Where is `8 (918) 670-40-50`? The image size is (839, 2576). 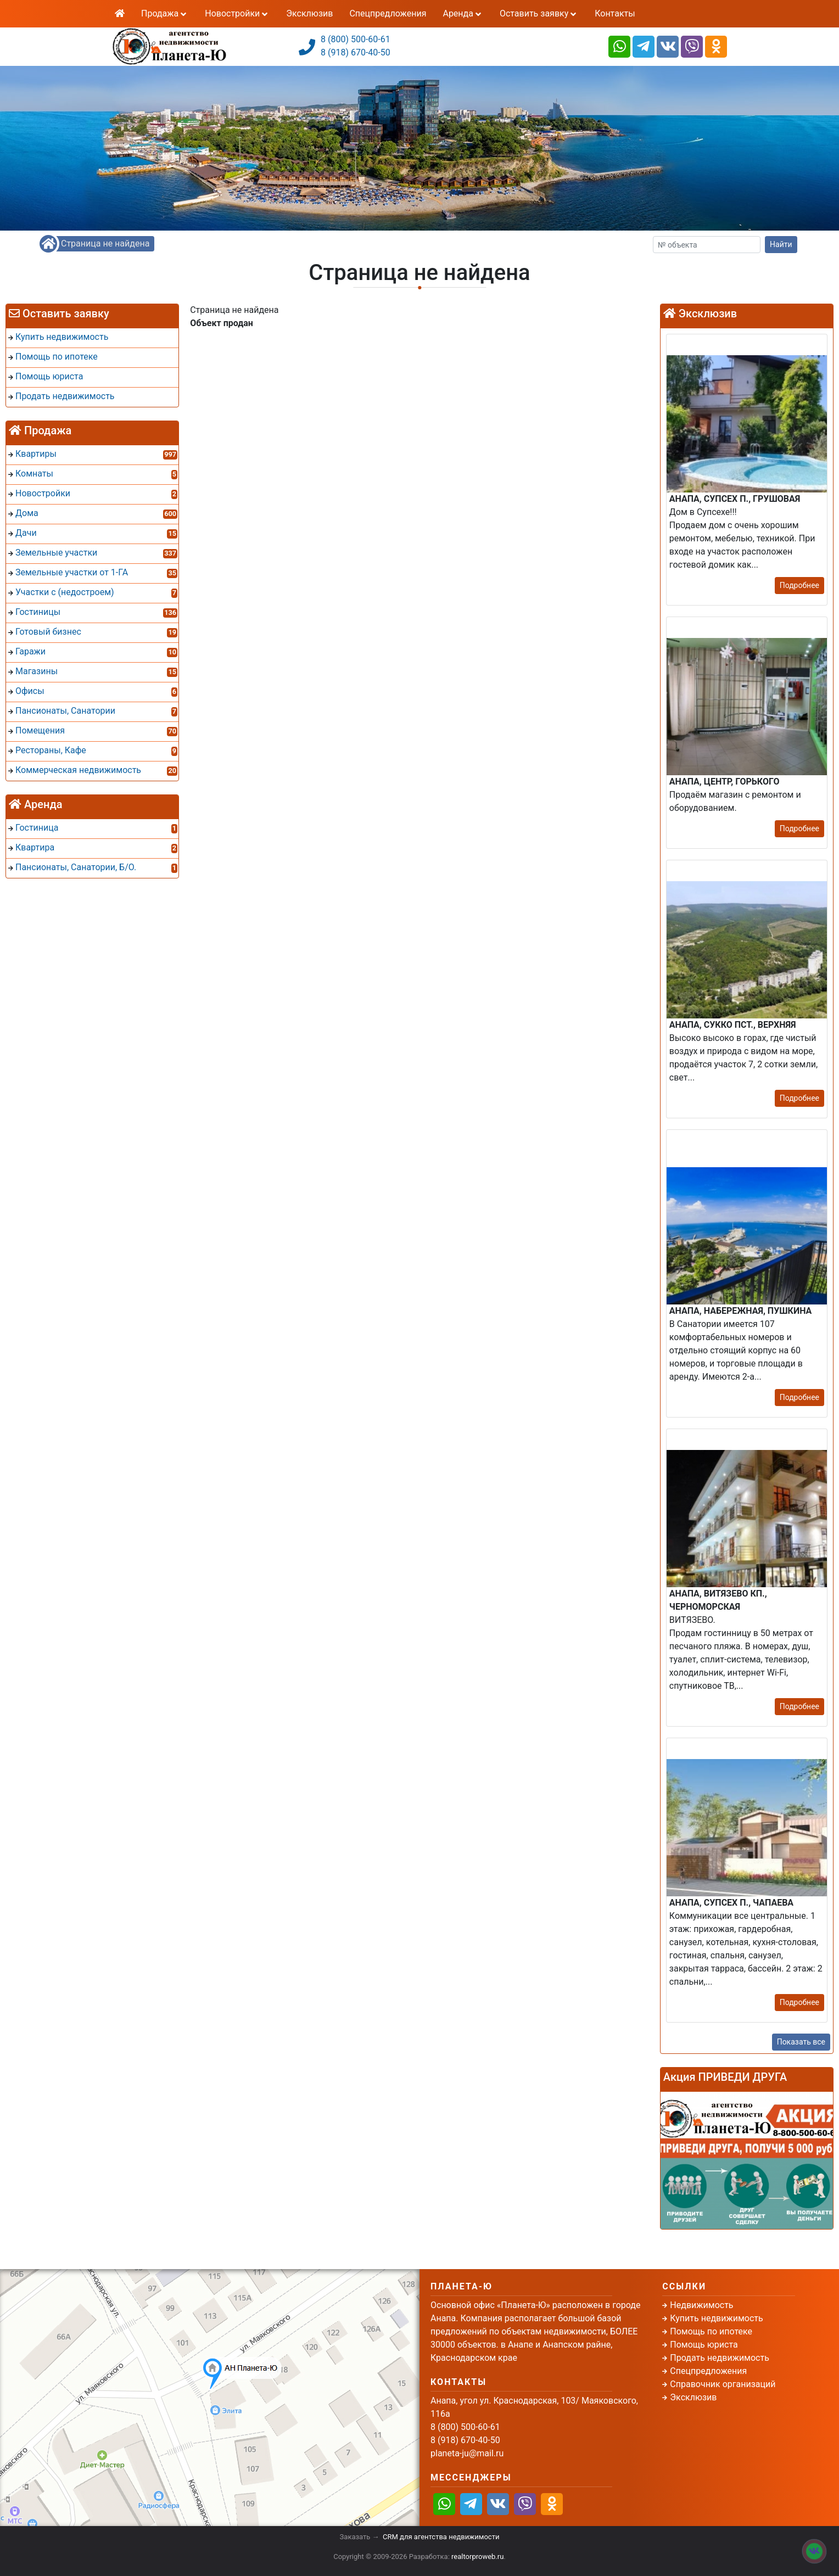 8 (918) 670-40-50 is located at coordinates (355, 52).